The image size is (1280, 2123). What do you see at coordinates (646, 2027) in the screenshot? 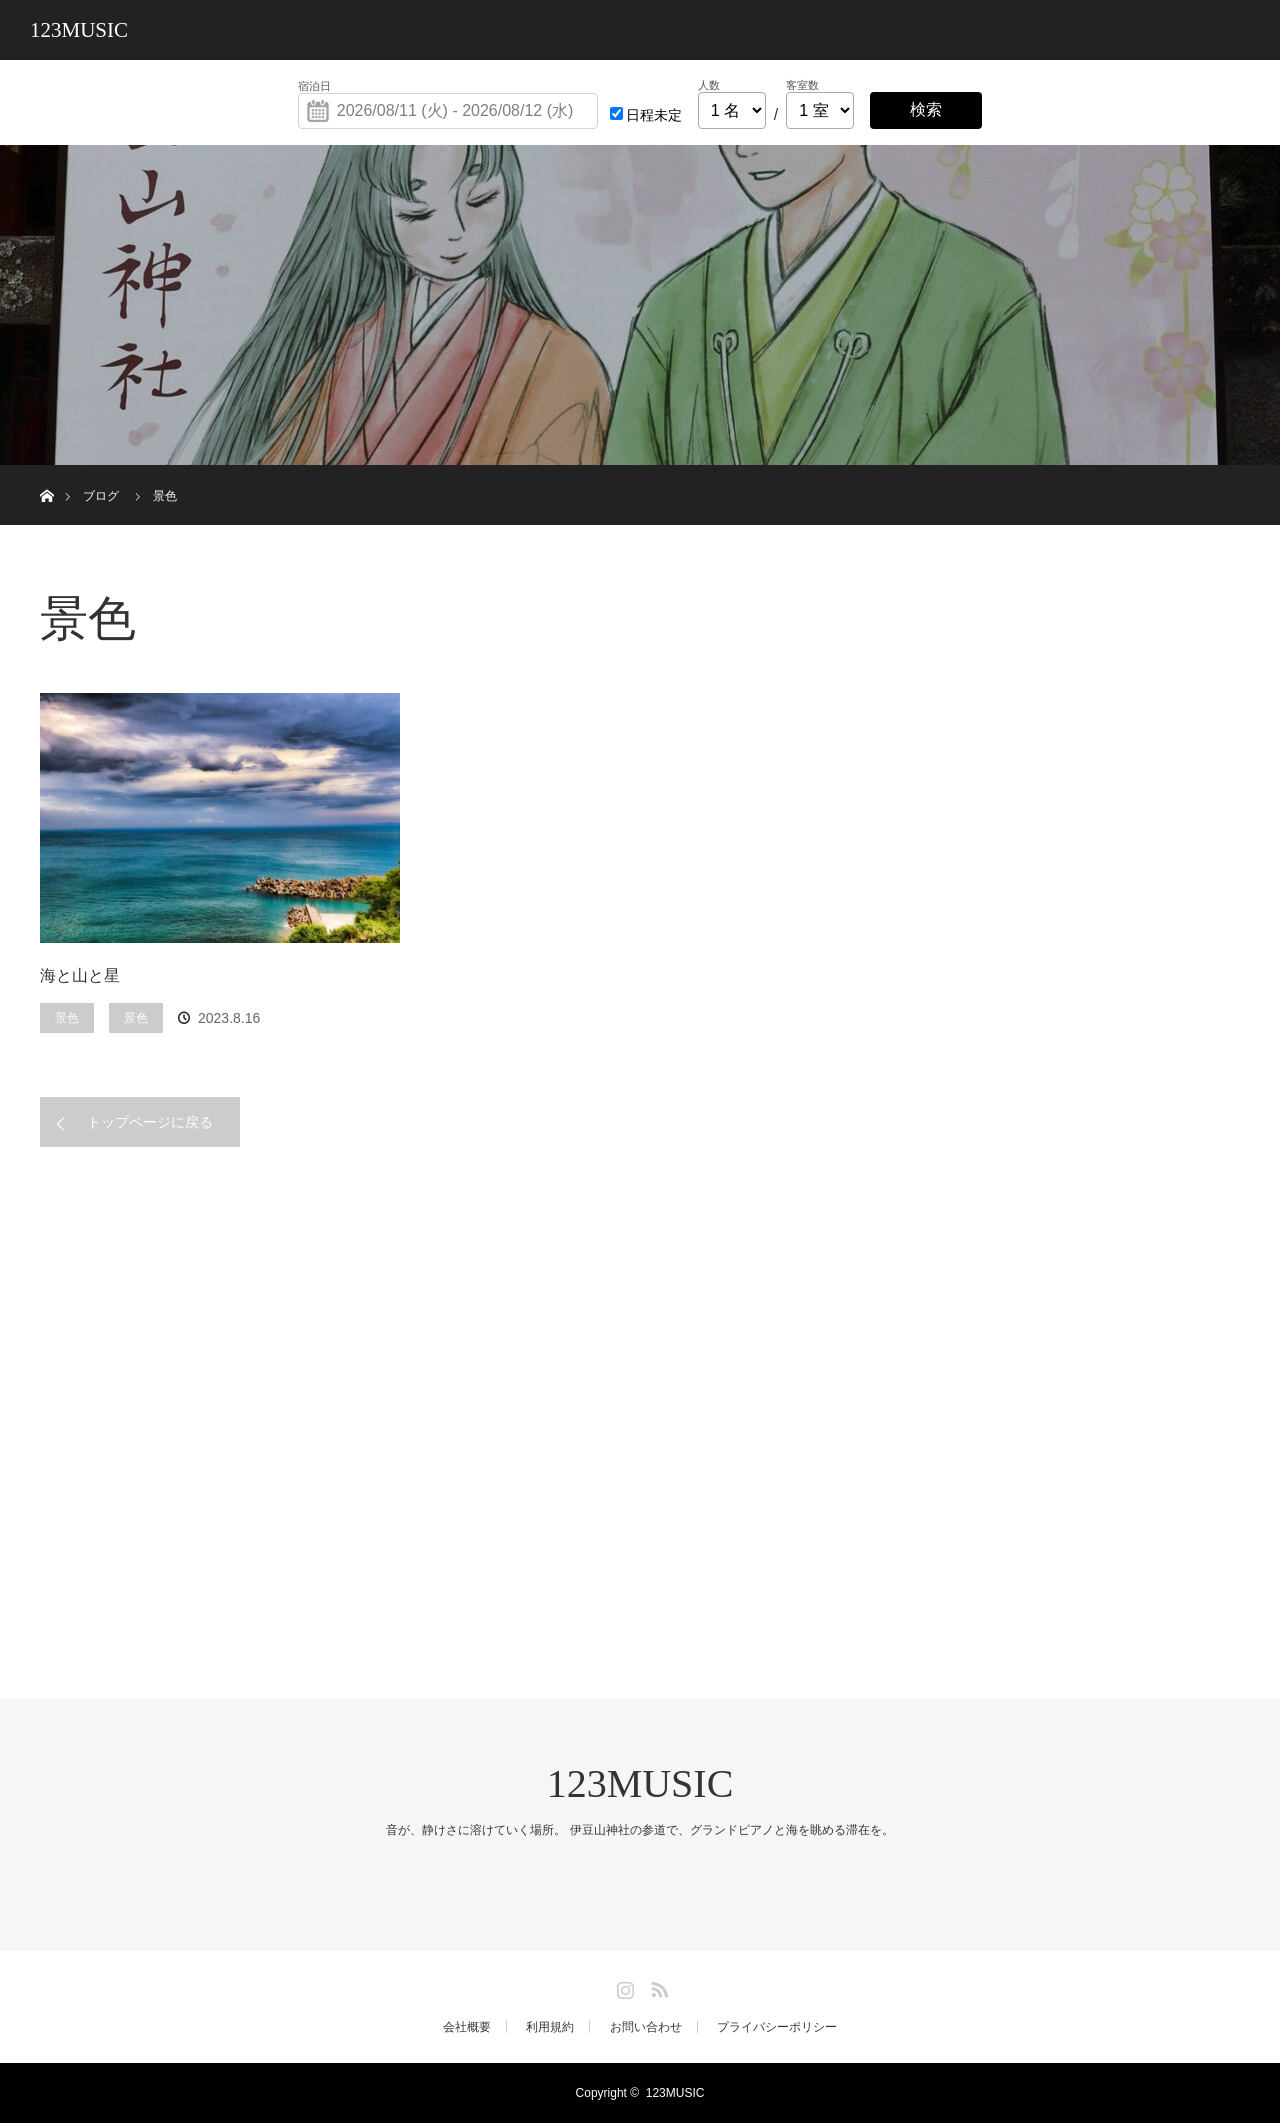
I see `お問い合わせ` at bounding box center [646, 2027].